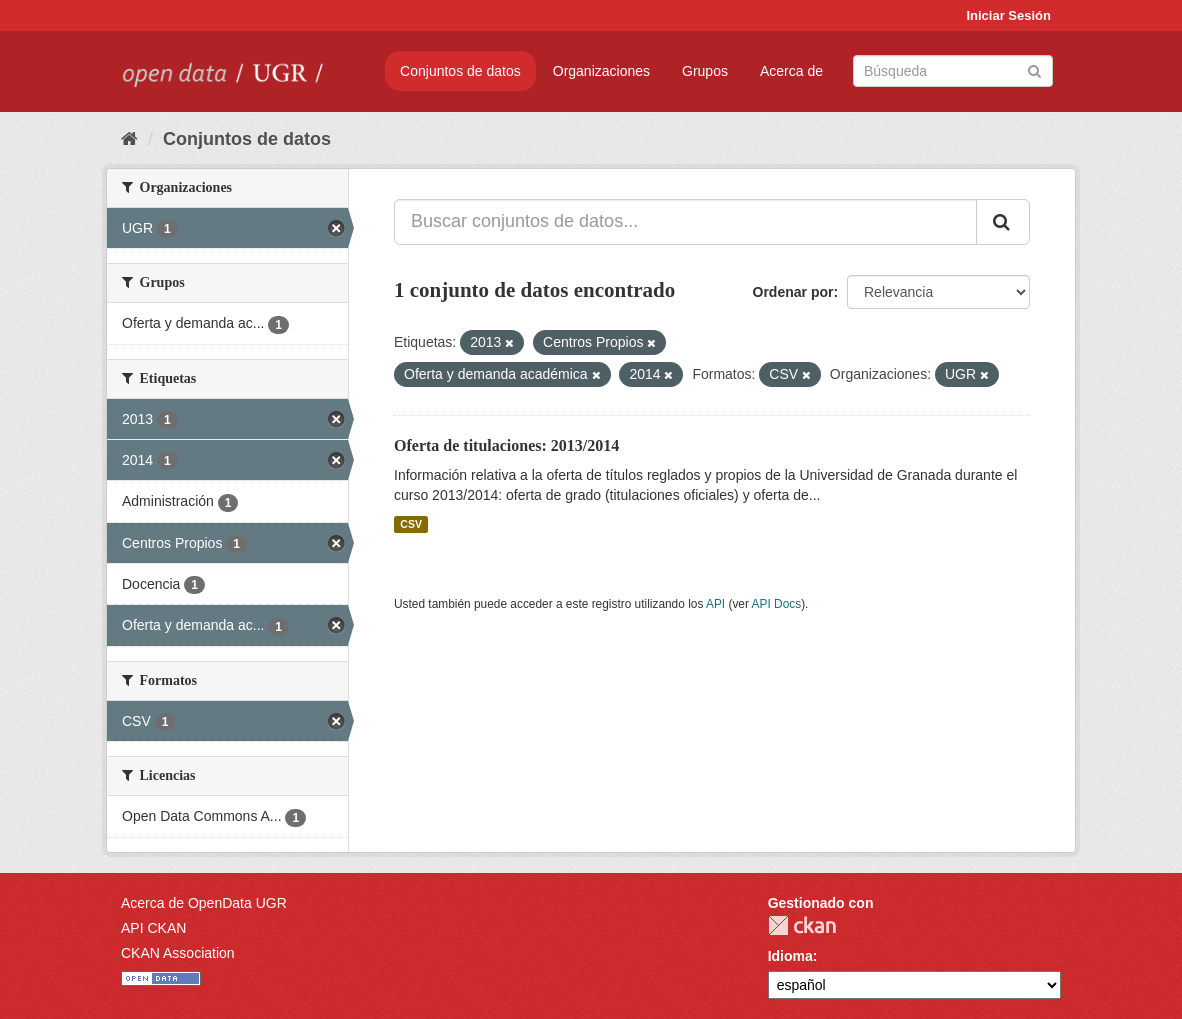 The width and height of the screenshot is (1182, 1019). What do you see at coordinates (178, 953) in the screenshot?
I see `CKAN Association` at bounding box center [178, 953].